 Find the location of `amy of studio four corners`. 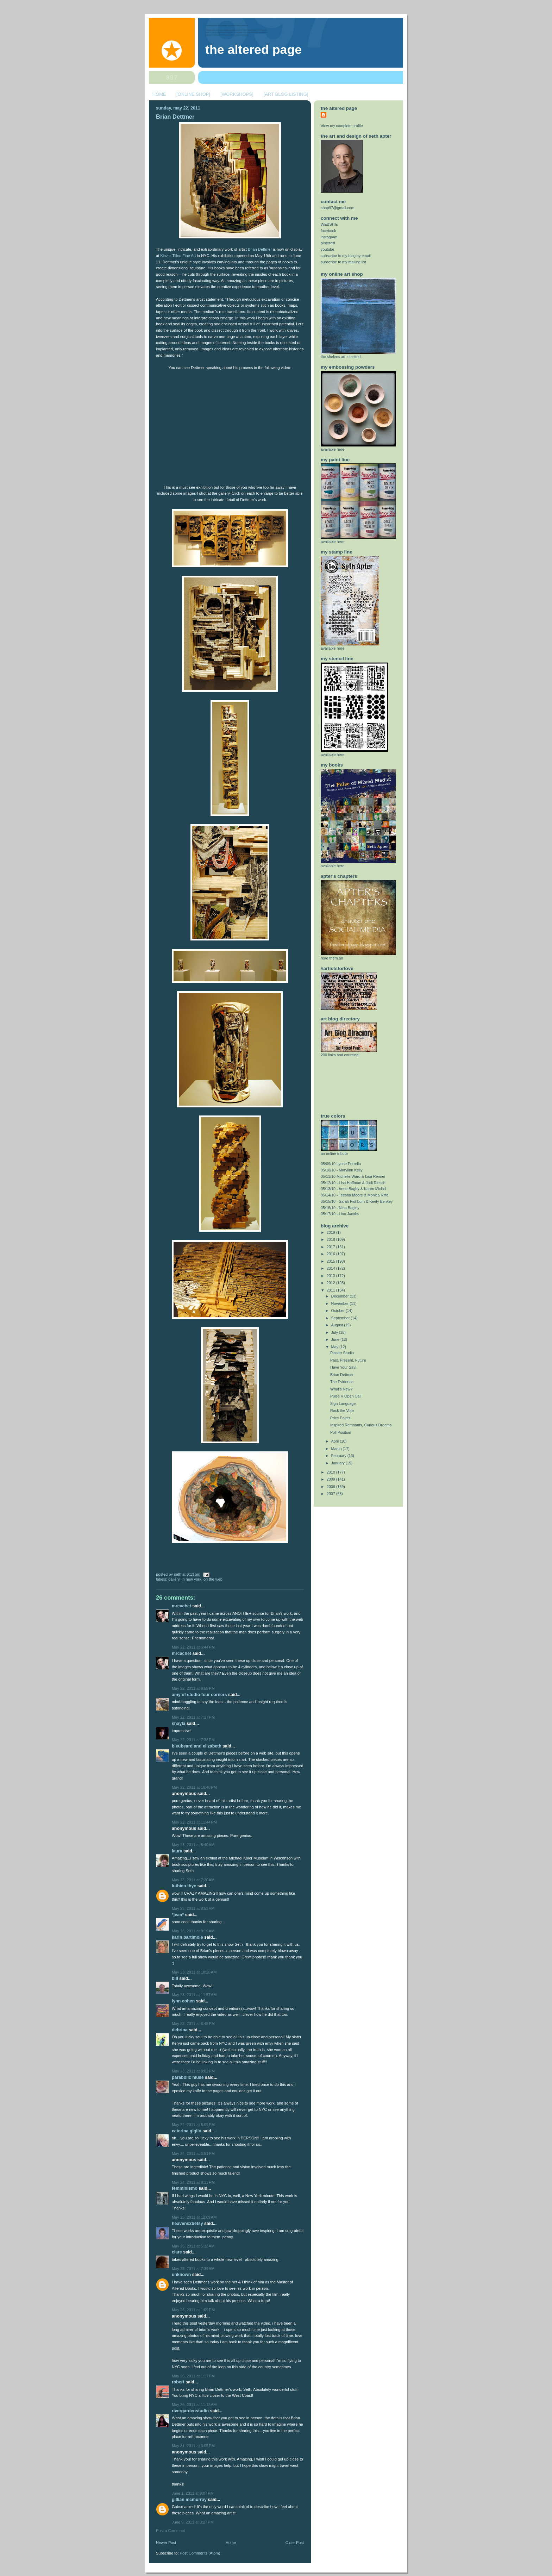

amy of studio four corners is located at coordinates (199, 1694).